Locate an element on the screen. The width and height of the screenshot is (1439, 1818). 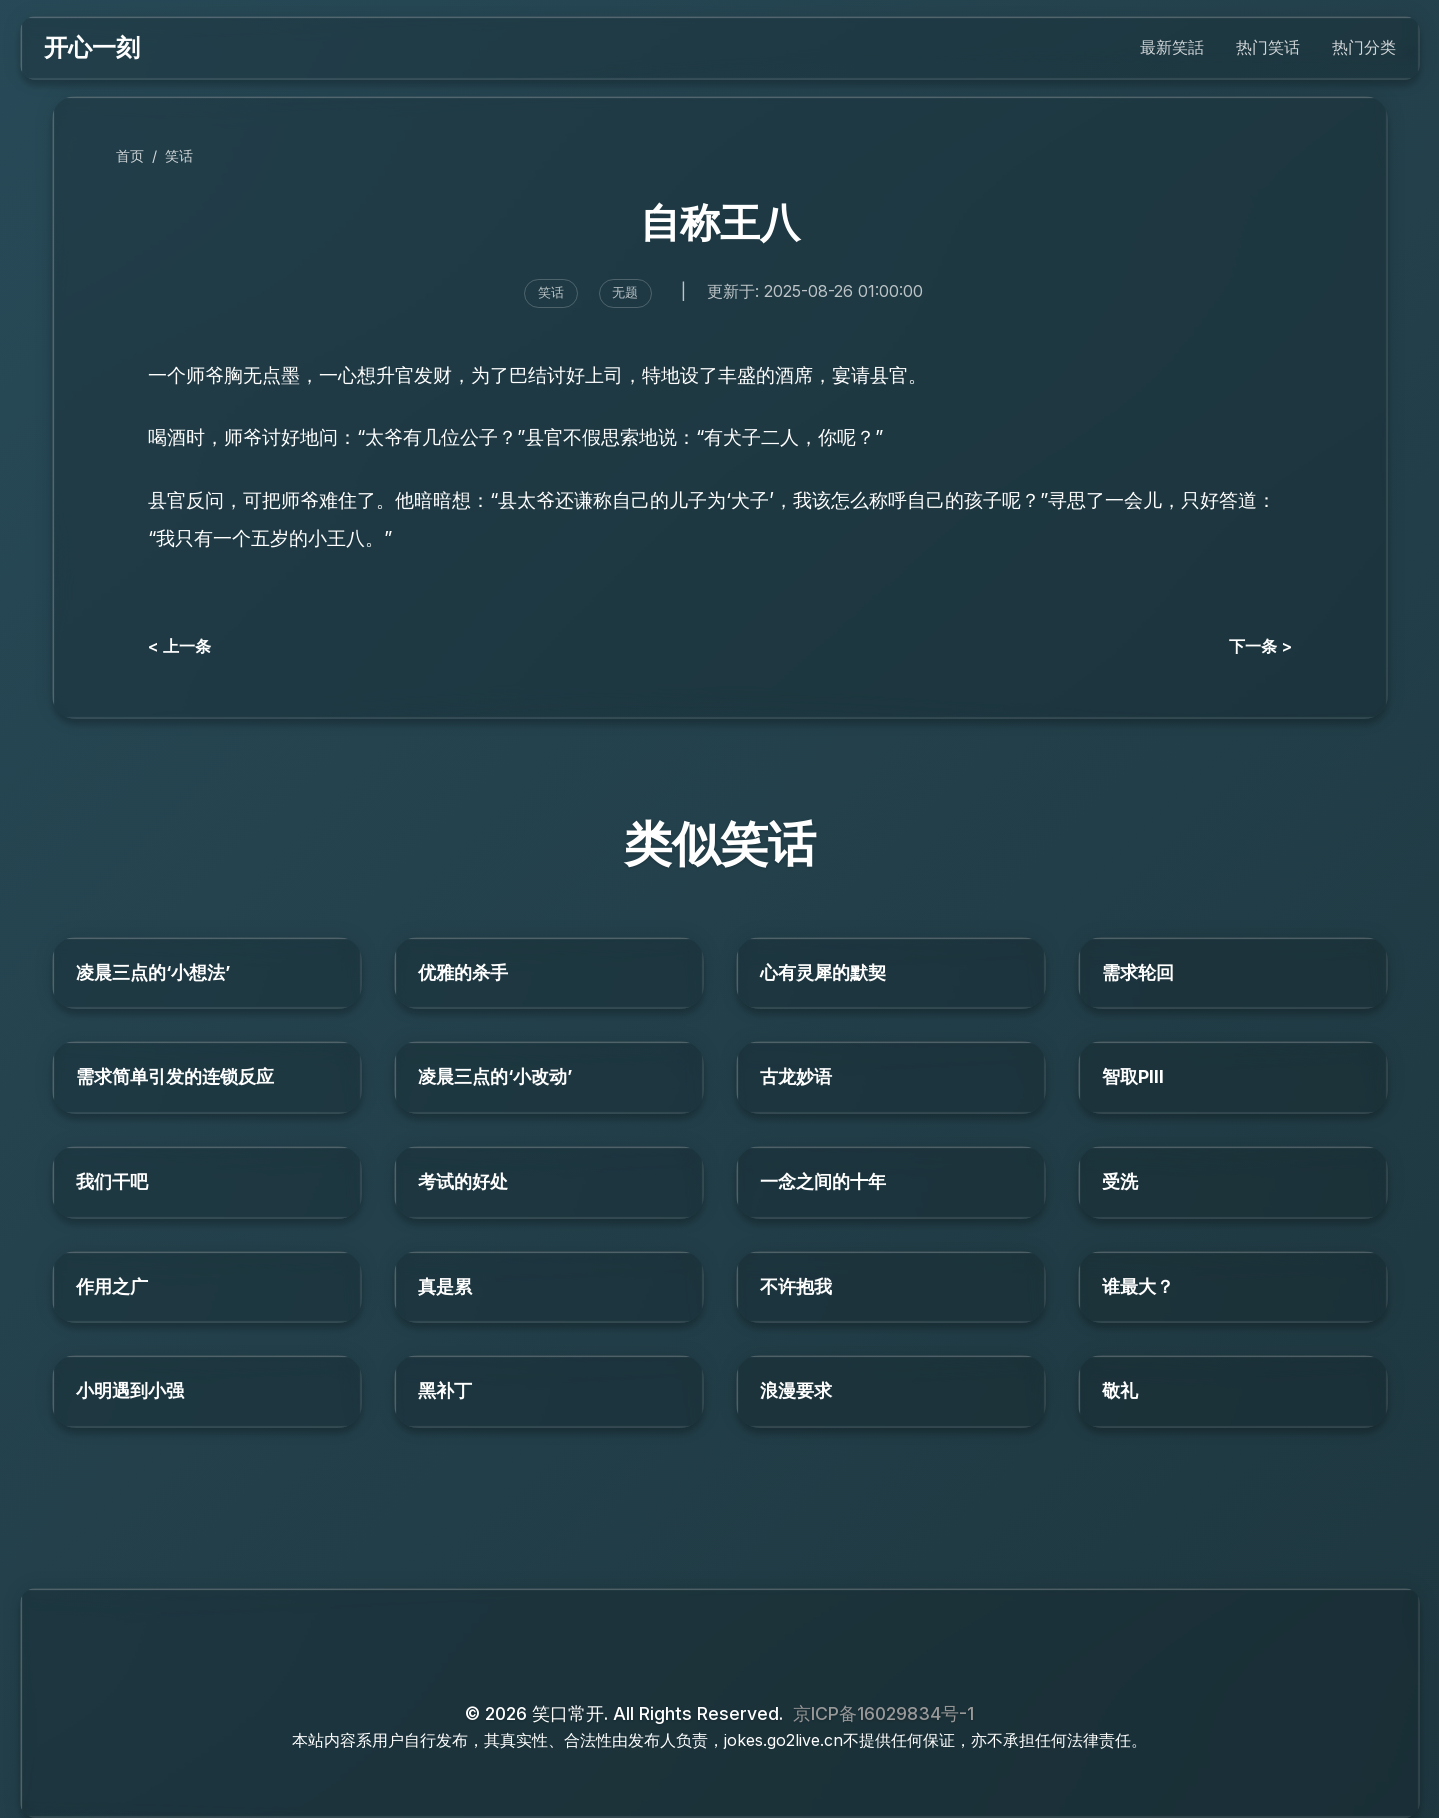
热门笑话 is located at coordinates (1268, 47).